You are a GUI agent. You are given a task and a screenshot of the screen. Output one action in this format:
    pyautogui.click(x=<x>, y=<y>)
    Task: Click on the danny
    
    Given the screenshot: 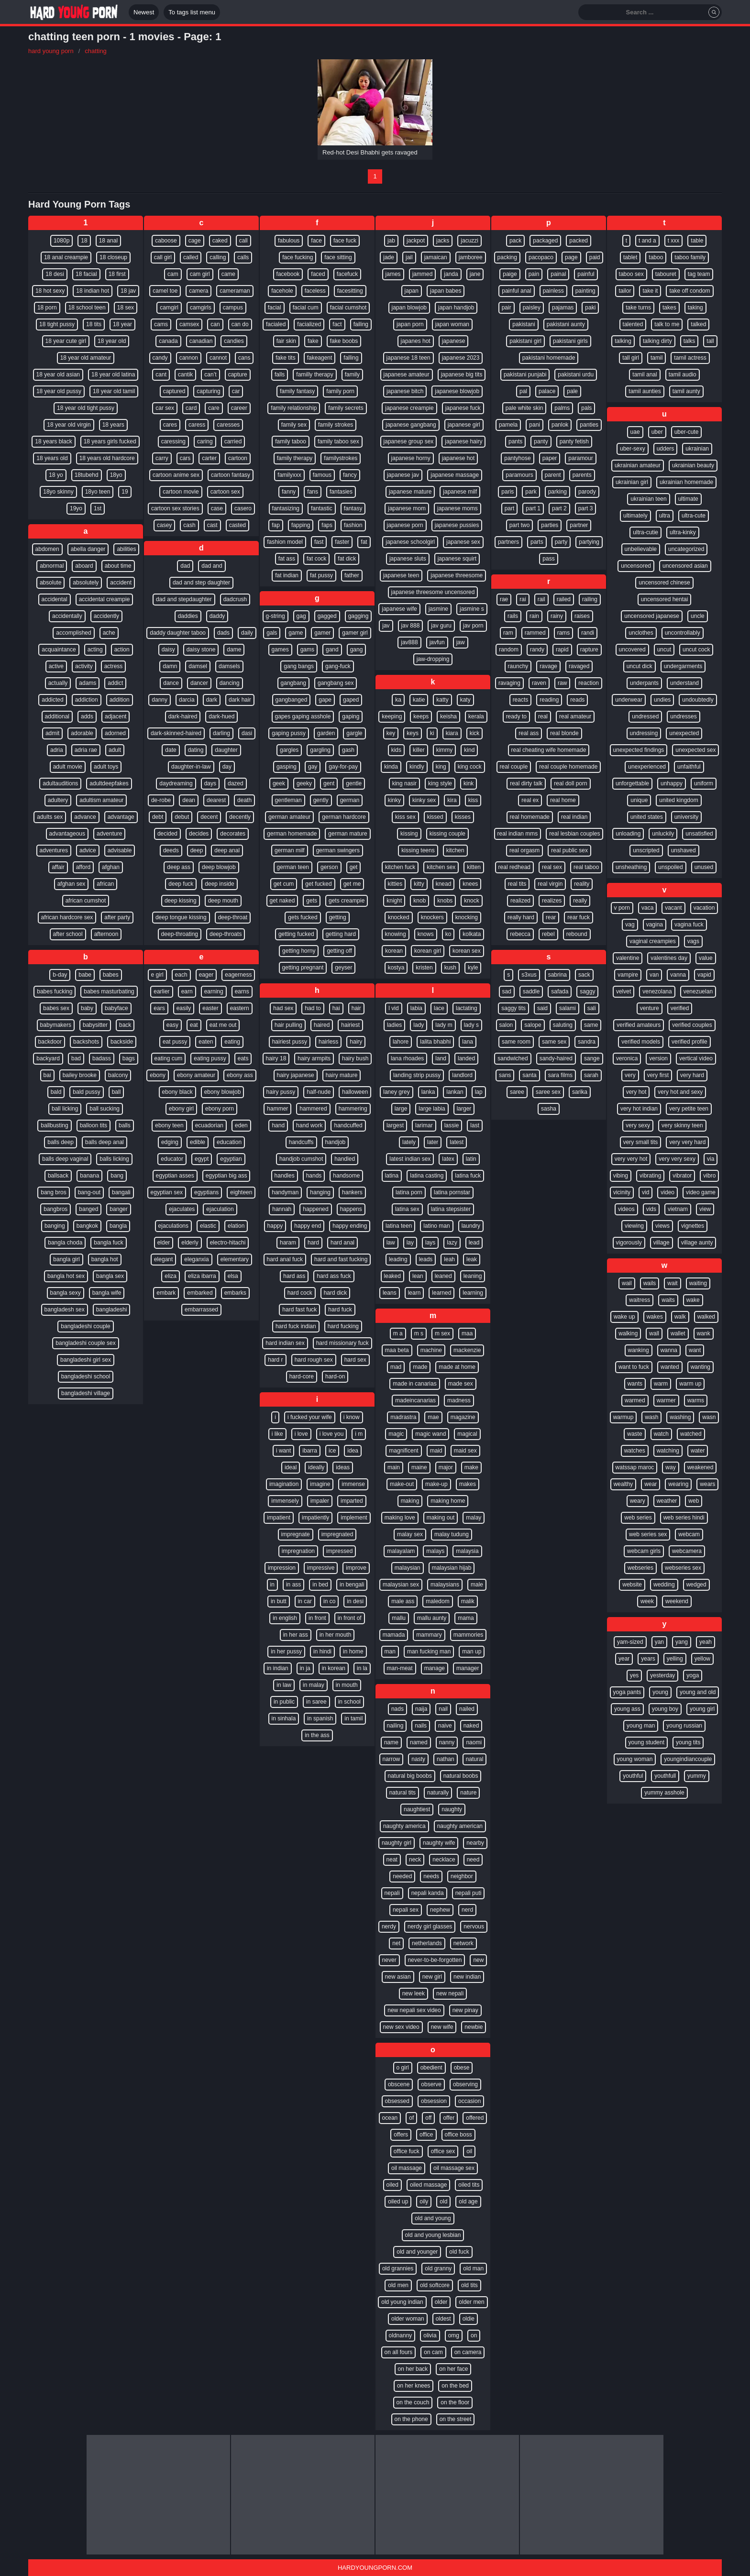 What is the action you would take?
    pyautogui.click(x=159, y=699)
    